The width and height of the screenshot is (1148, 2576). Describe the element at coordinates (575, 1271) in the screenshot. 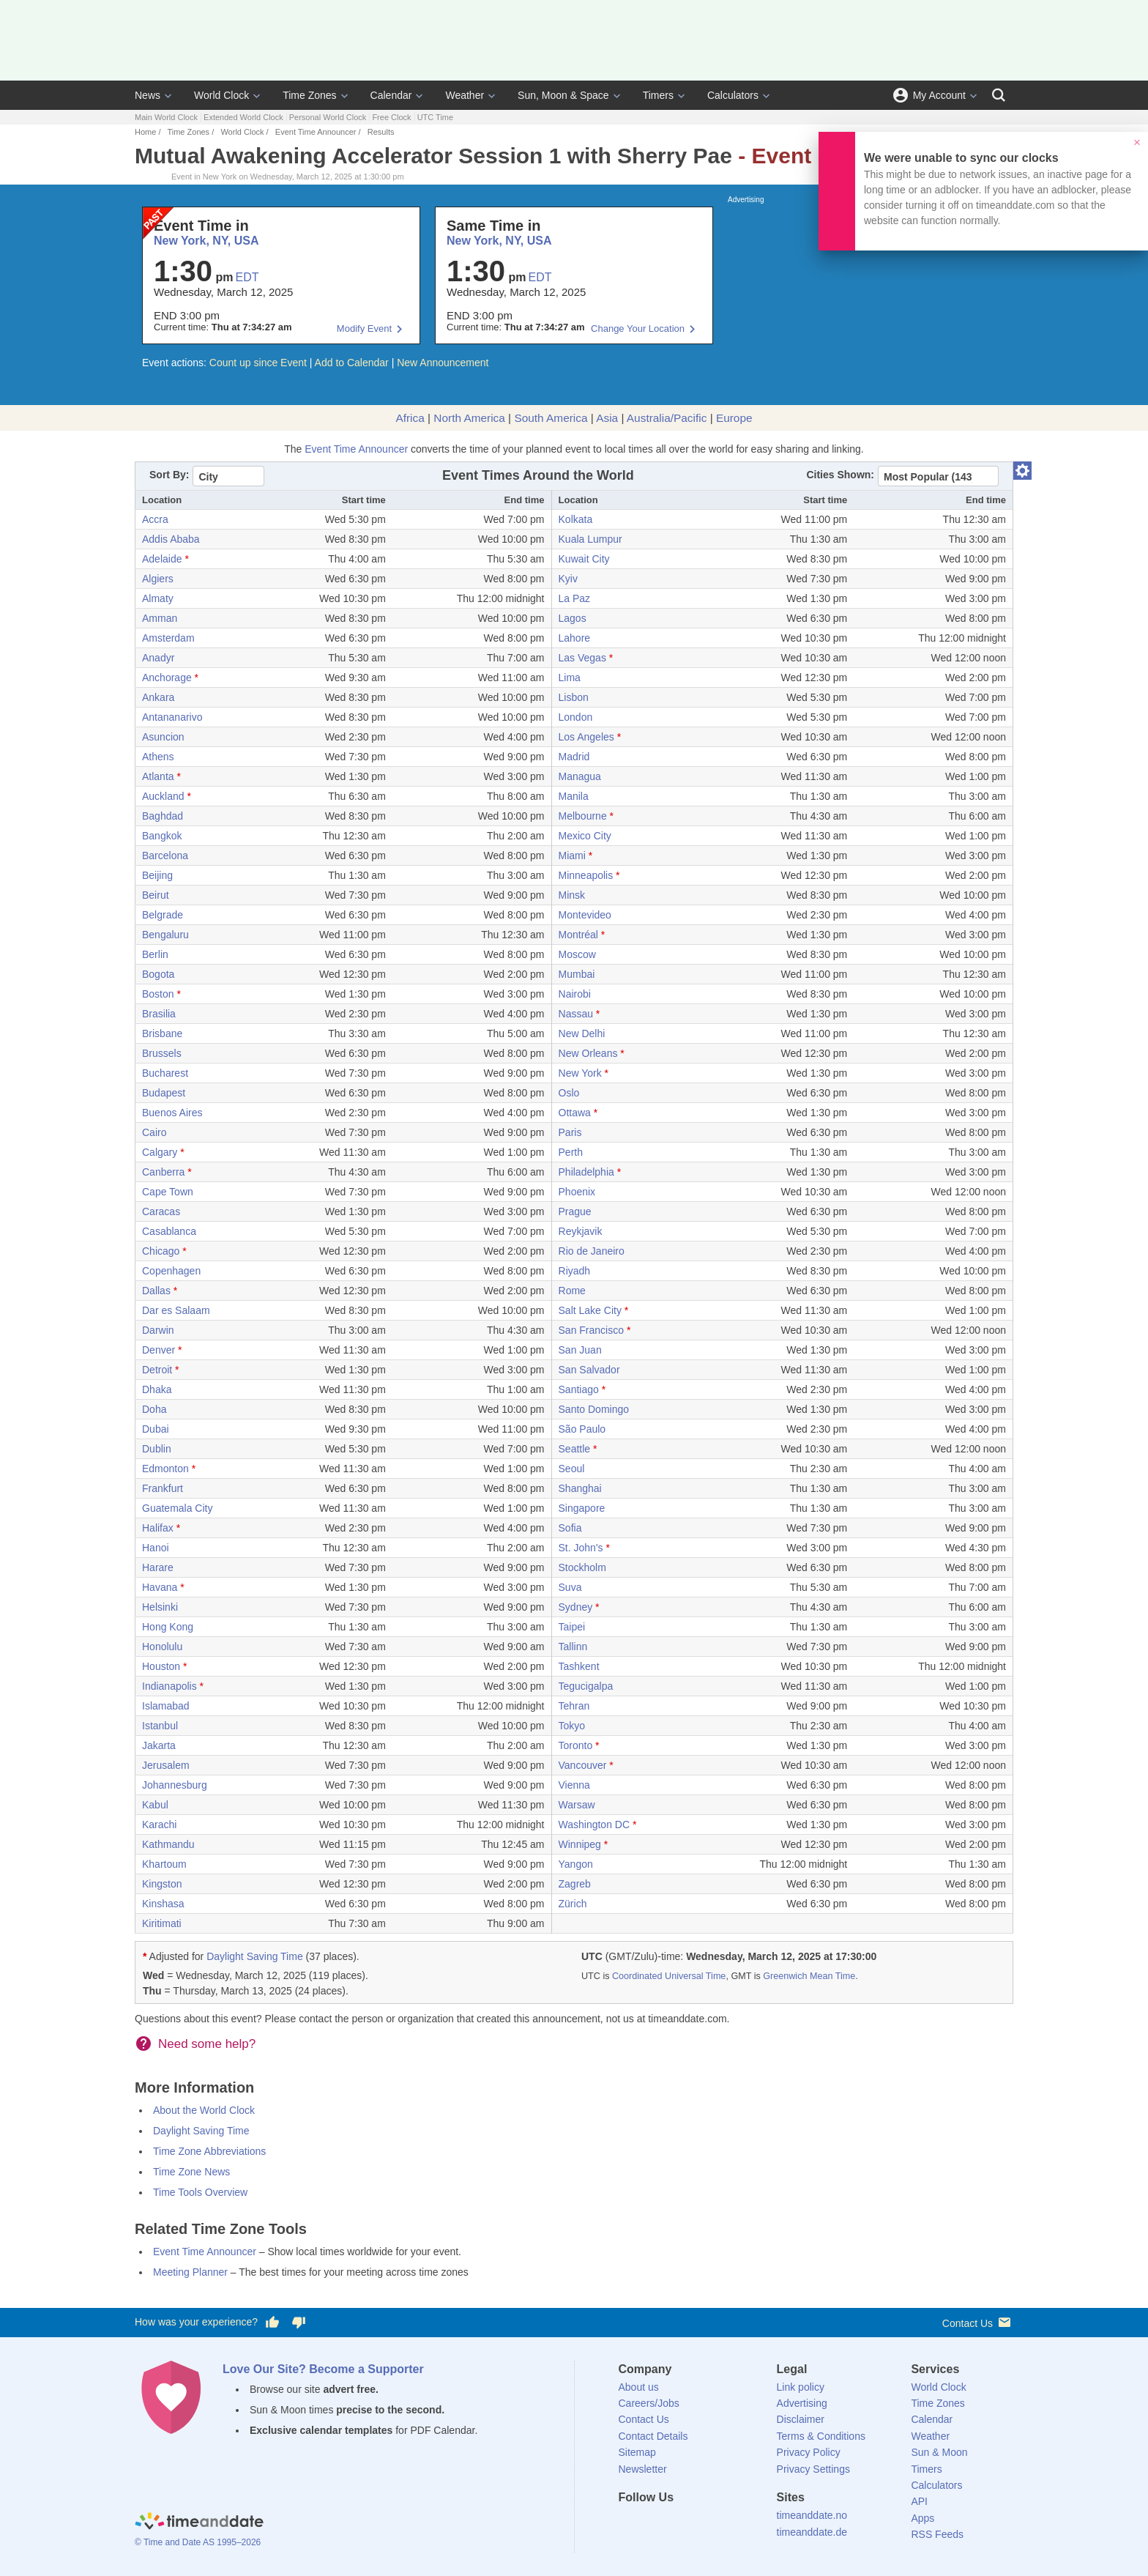

I see `Riyadh` at that location.